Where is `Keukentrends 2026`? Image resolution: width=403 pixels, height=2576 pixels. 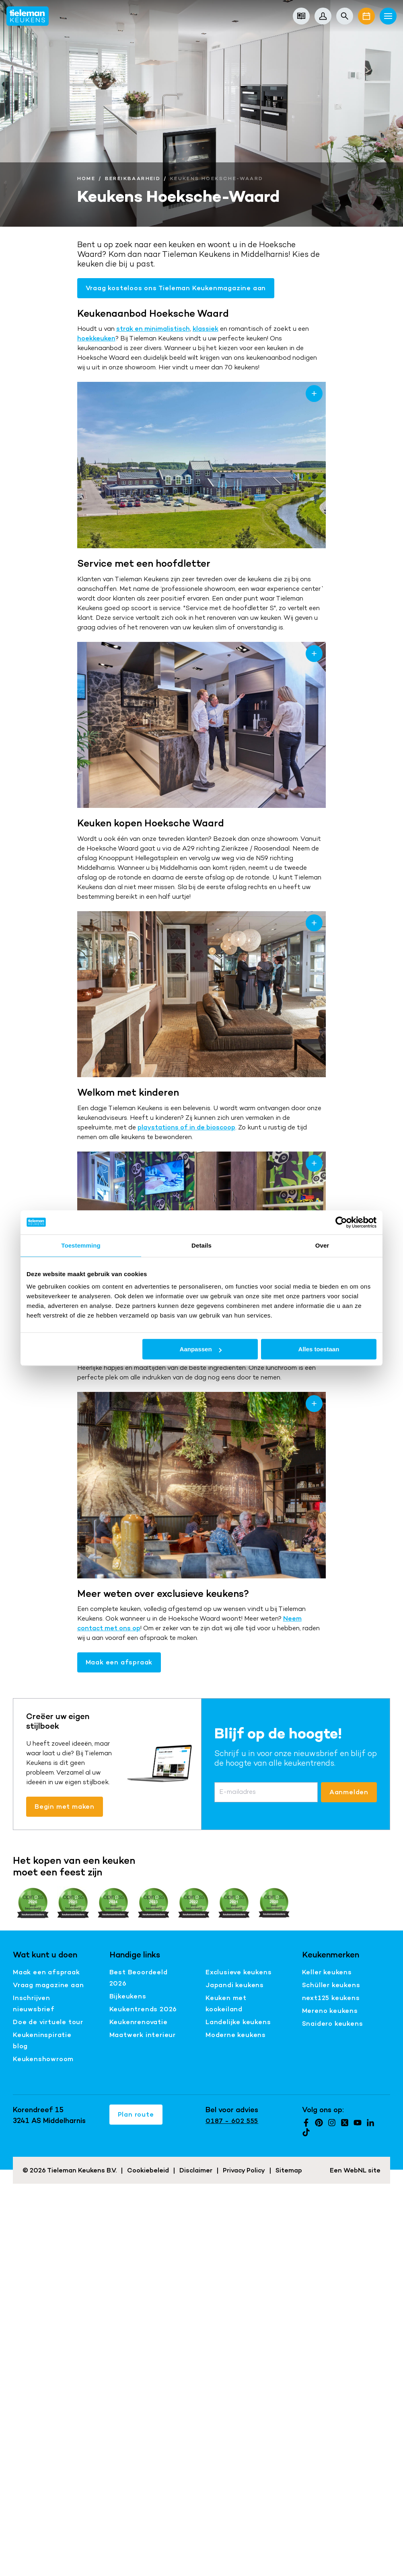 Keukentrends 2026 is located at coordinates (143, 2009).